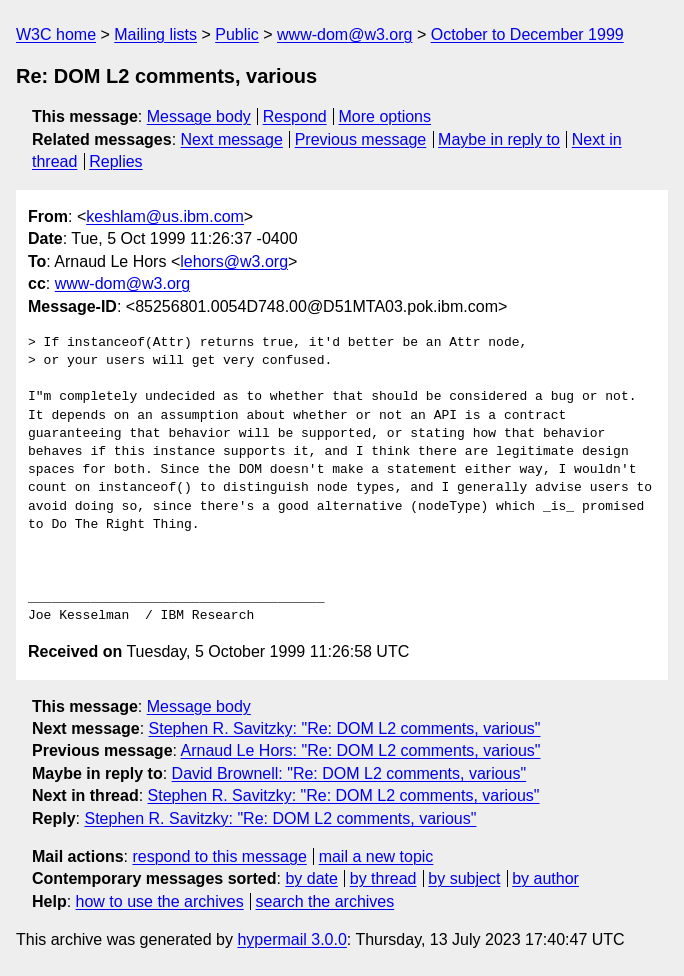  I want to click on Maybe in reply to, so click(499, 139).